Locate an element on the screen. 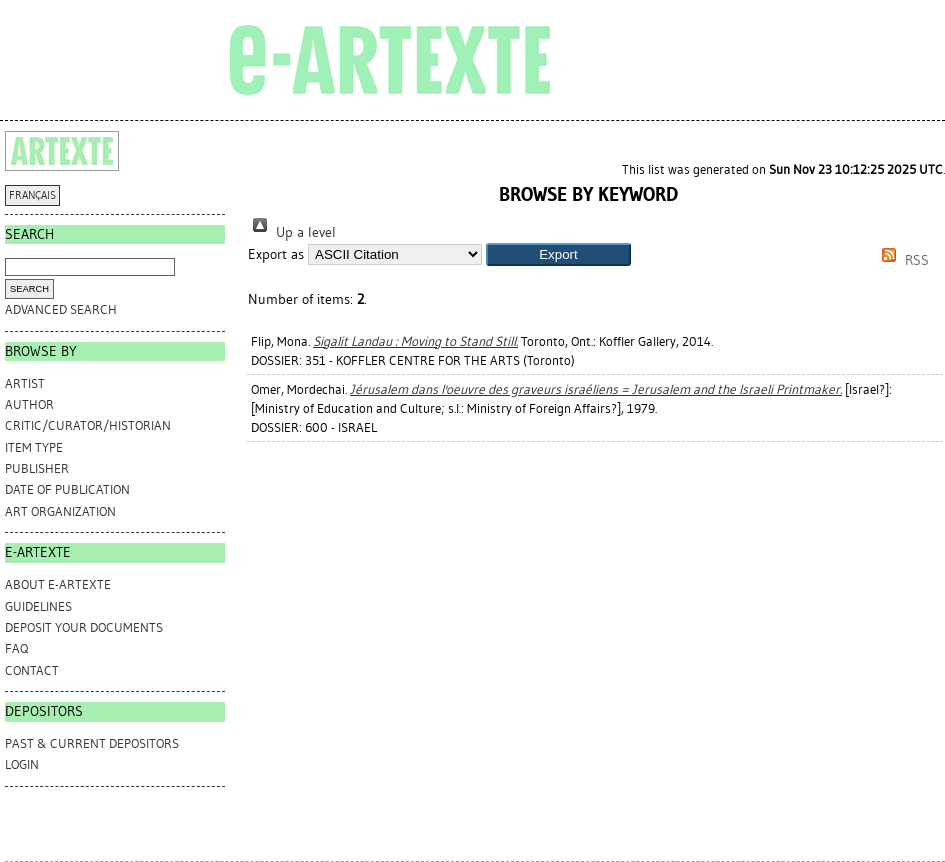 Image resolution: width=945 pixels, height=862 pixels. RSS is located at coordinates (902, 260).